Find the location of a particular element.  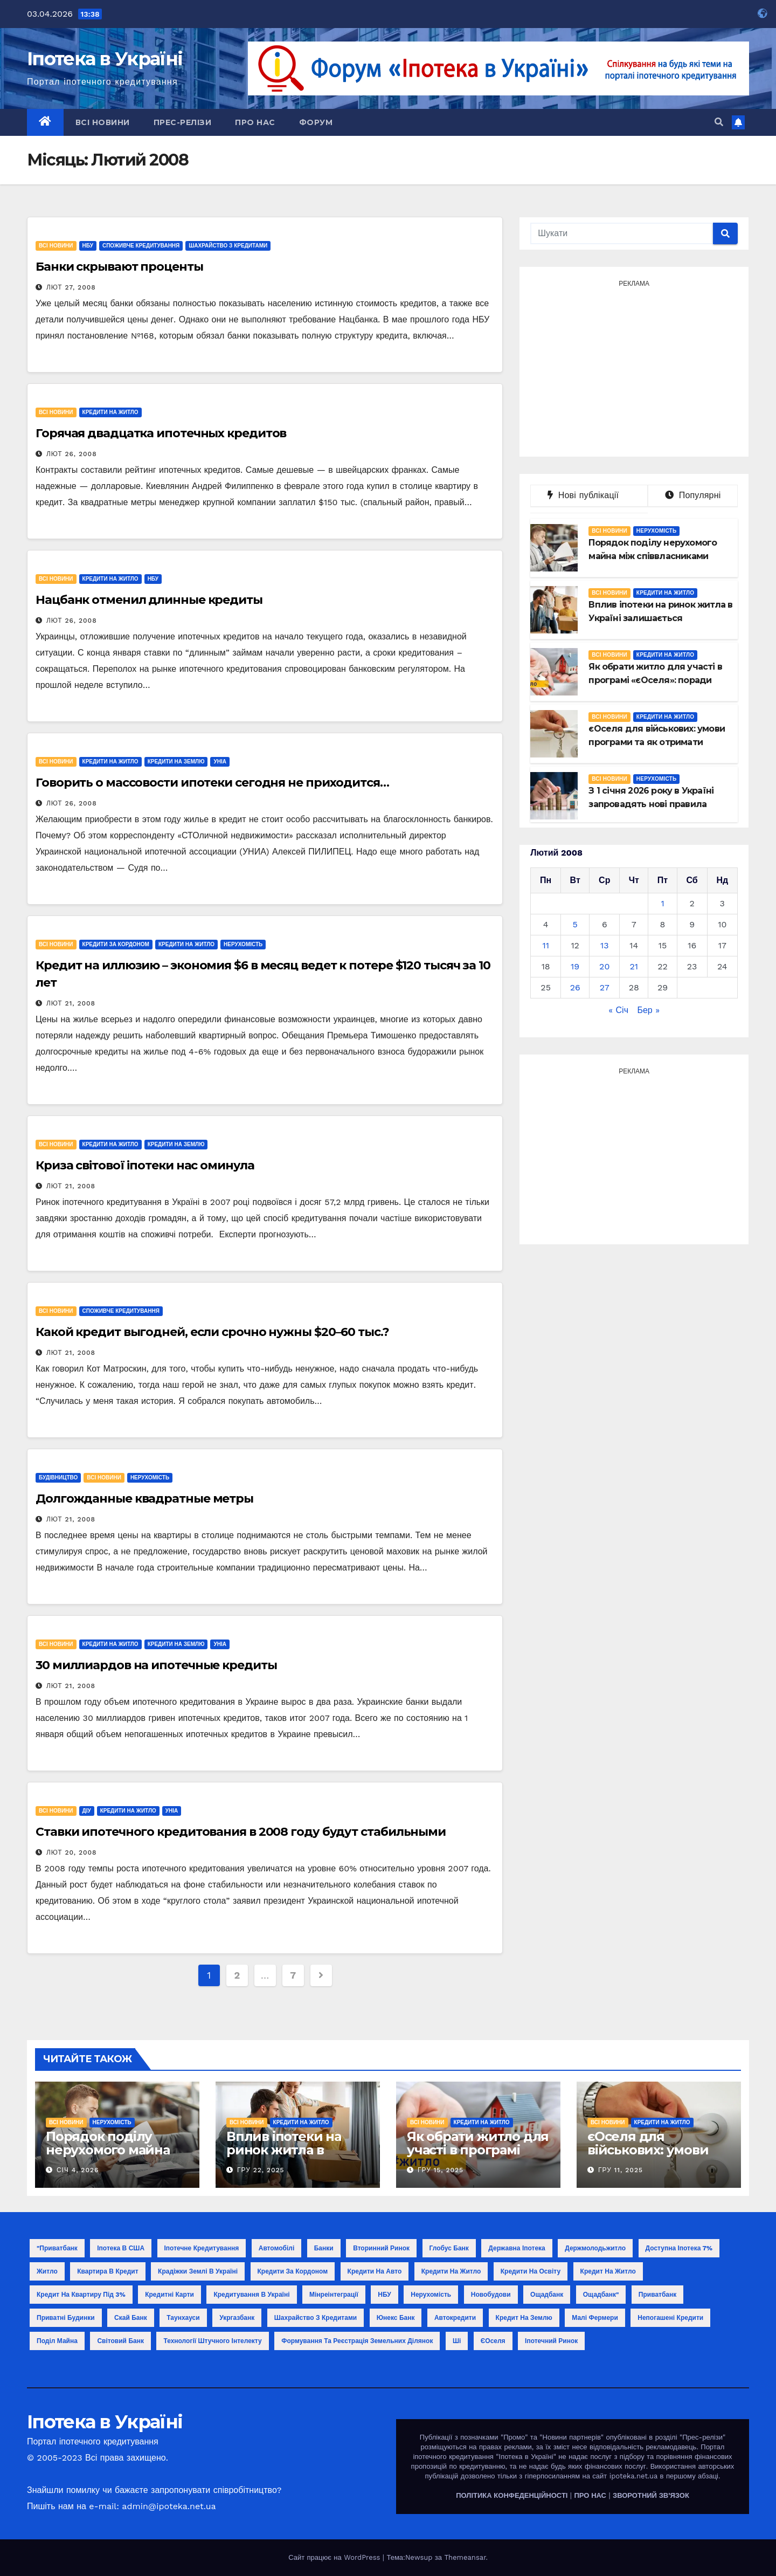

[Advertisement] is located at coordinates (634, 367).